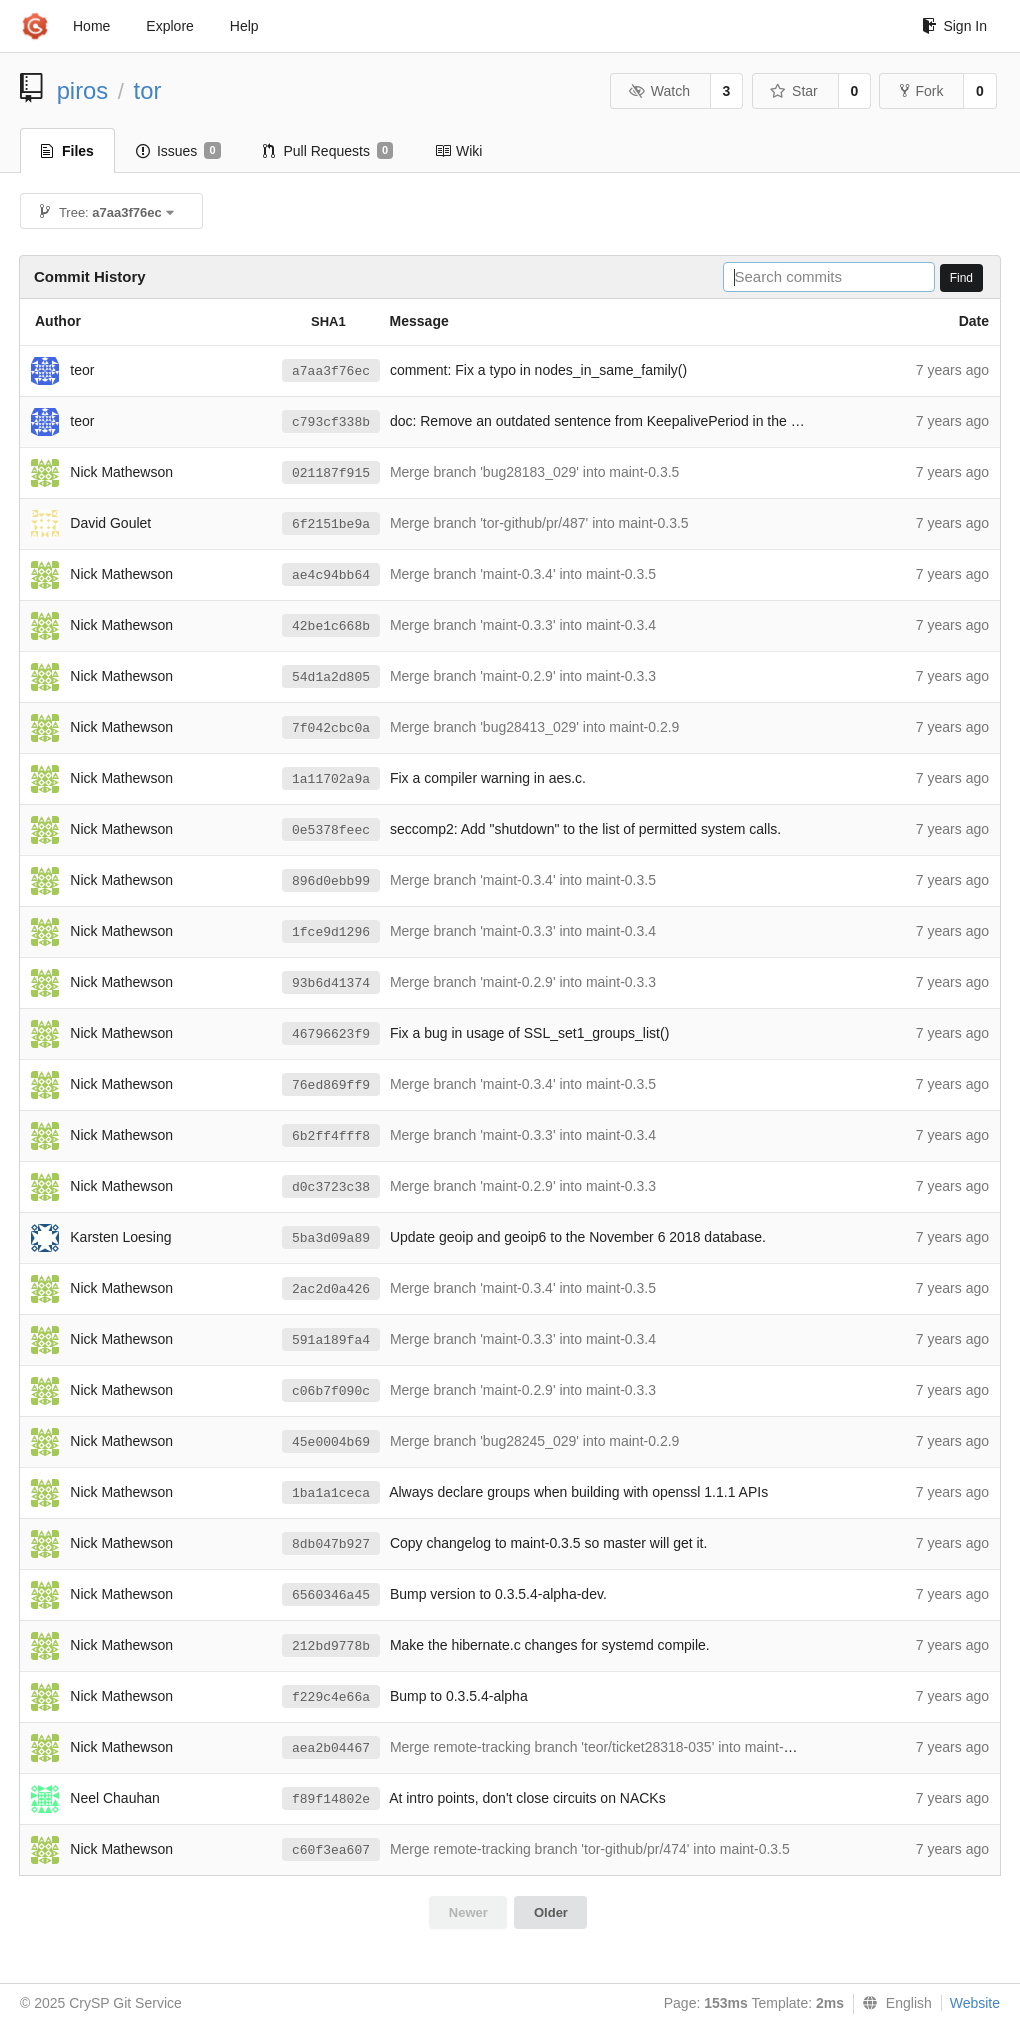 The image size is (1020, 2023). I want to click on Explore, so click(169, 26).